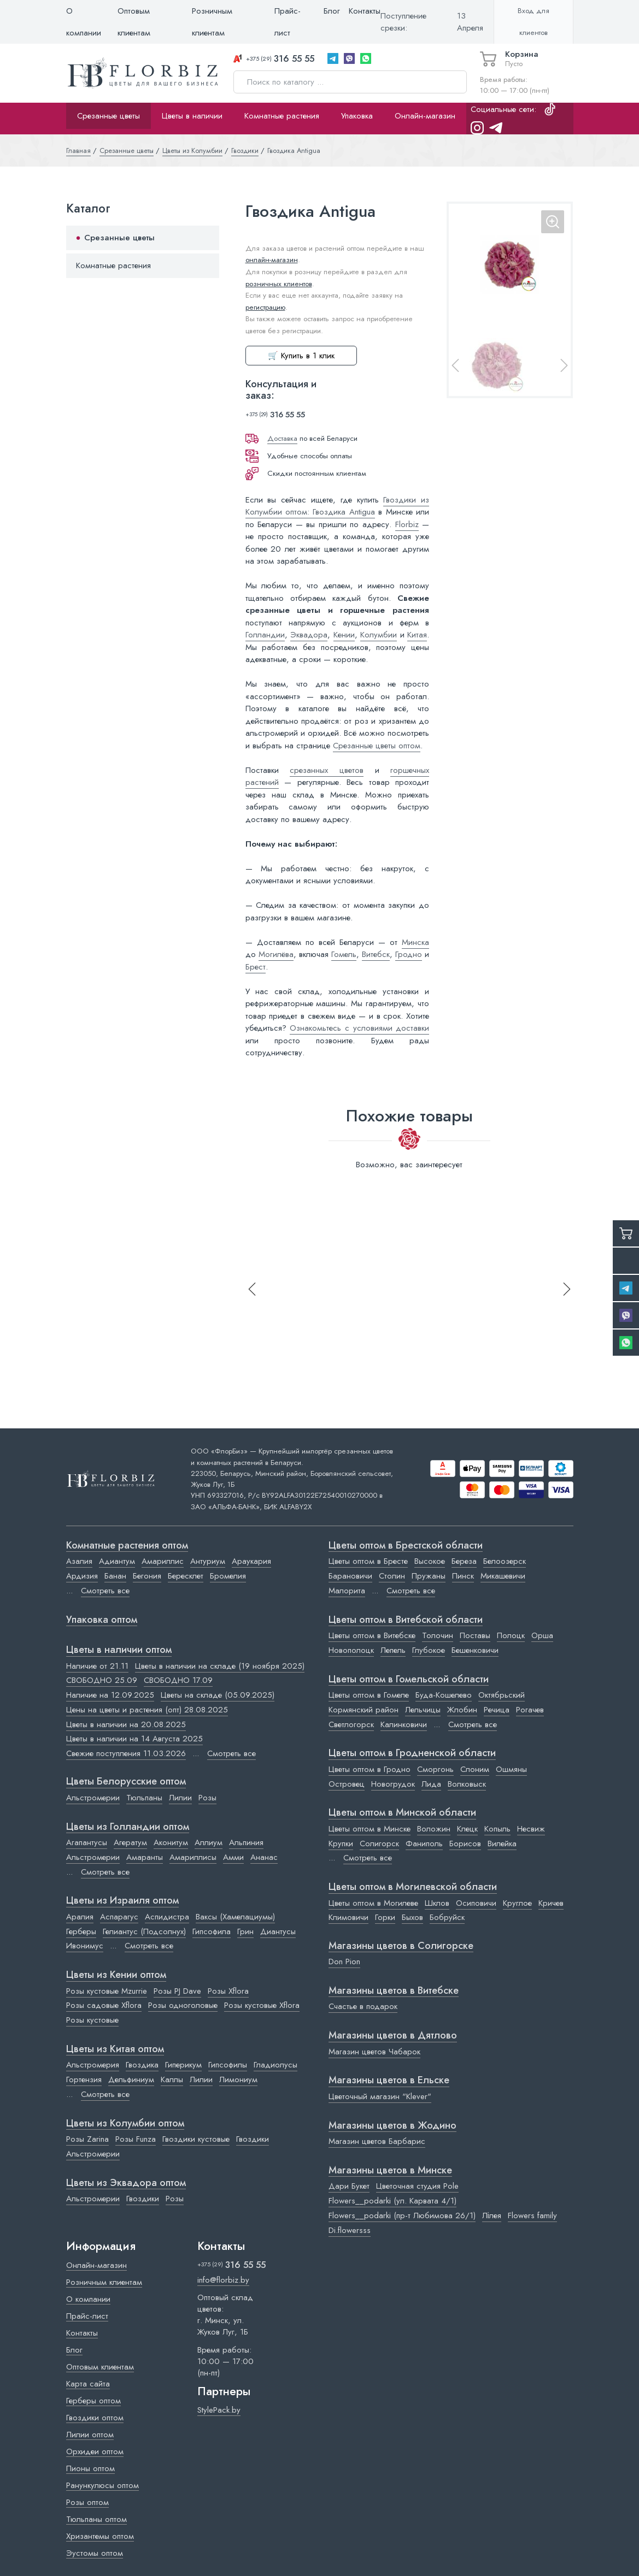 Image resolution: width=639 pixels, height=2576 pixels. Describe the element at coordinates (413, 1887) in the screenshot. I see `Цветы оптом в Могилевской области` at that location.